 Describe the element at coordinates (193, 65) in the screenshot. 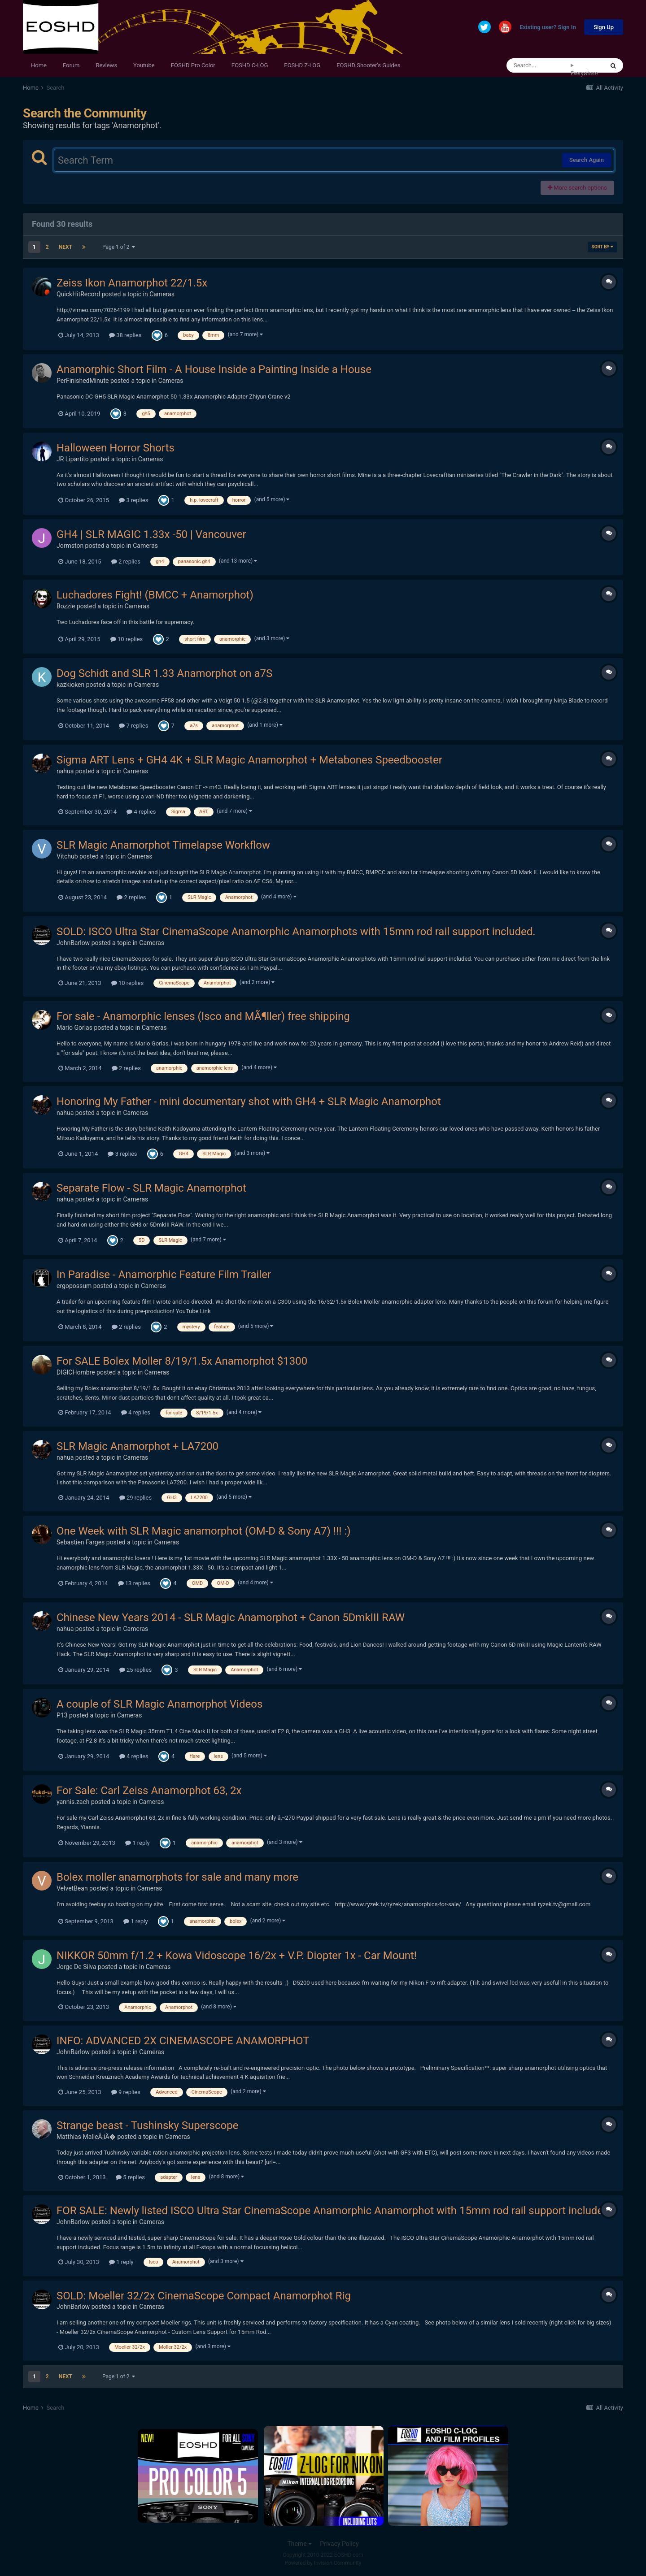

I see `EOSHD Pro Color` at that location.